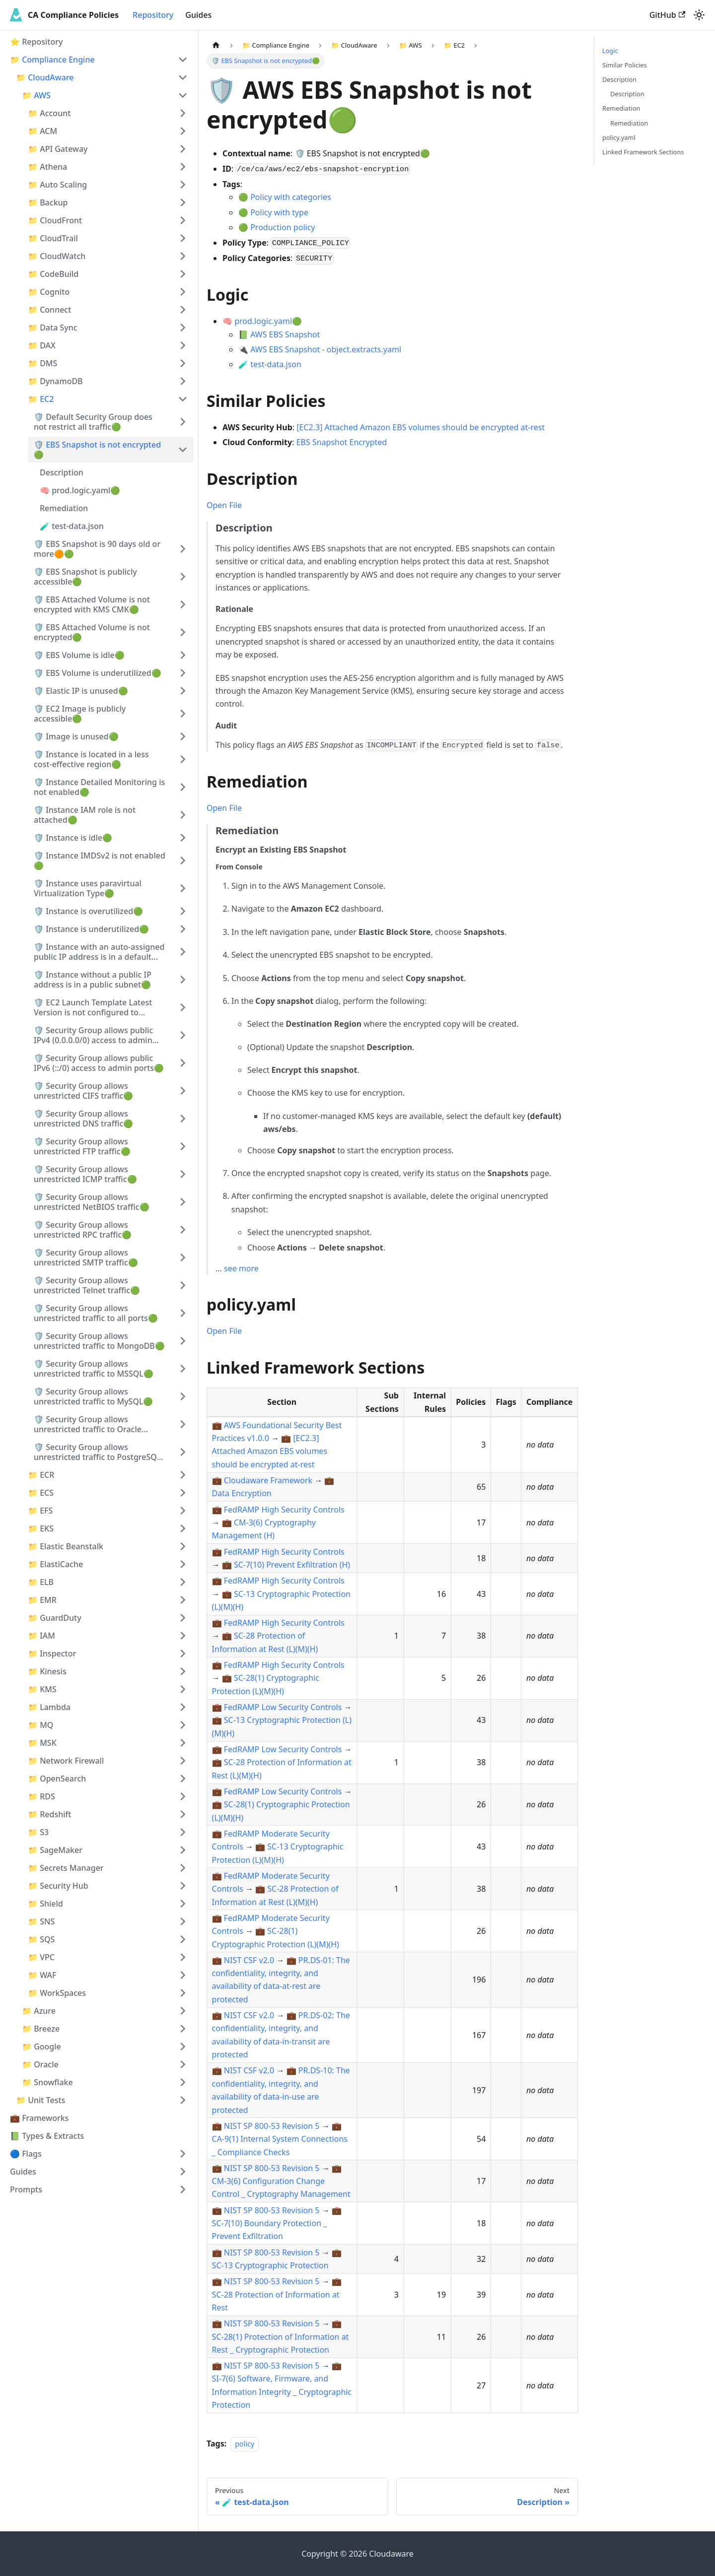  I want to click on [Expand sidebar category '🔵 Flags'], so click(183, 2154).